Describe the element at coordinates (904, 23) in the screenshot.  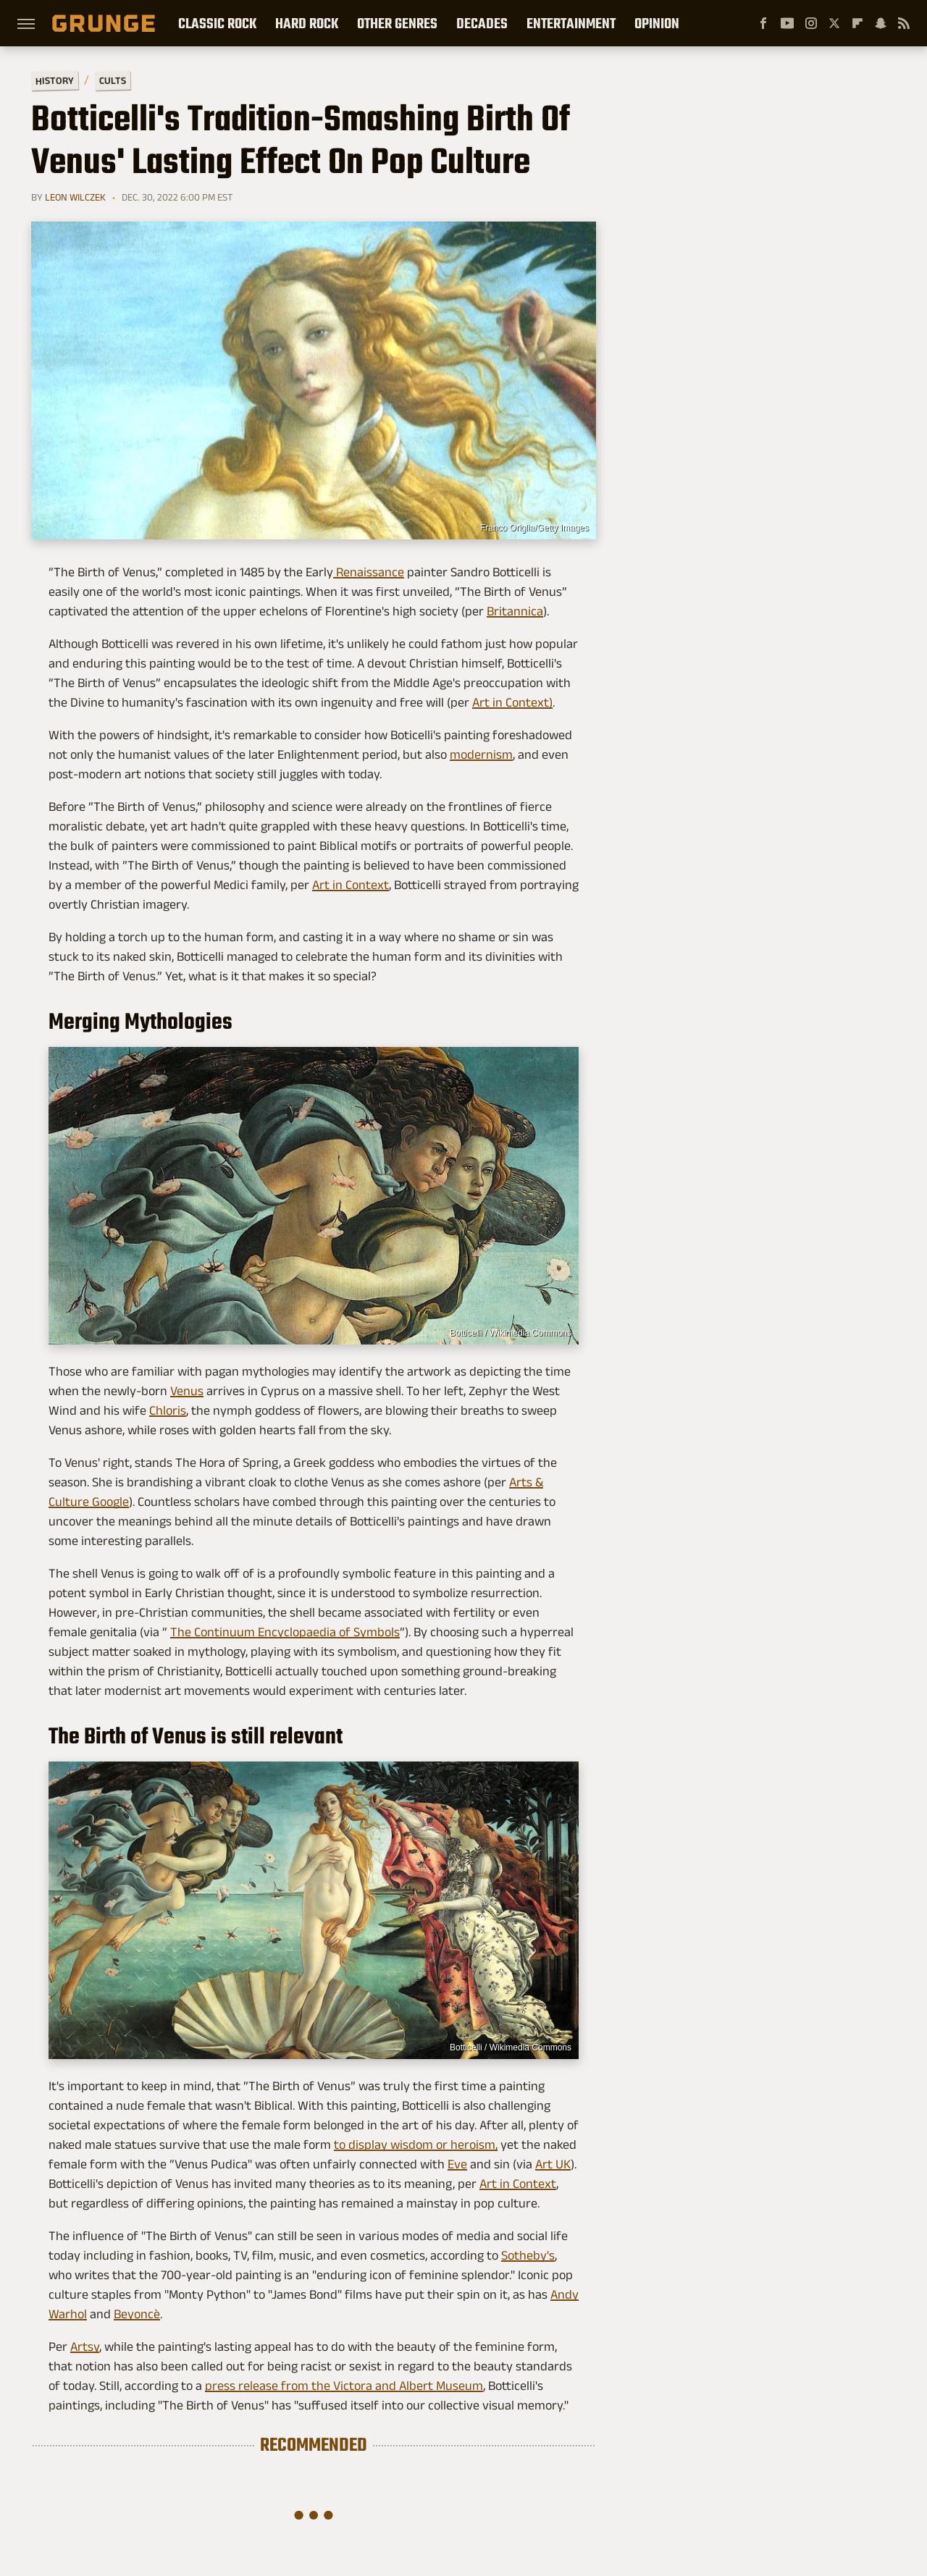
I see `[RSS]` at that location.